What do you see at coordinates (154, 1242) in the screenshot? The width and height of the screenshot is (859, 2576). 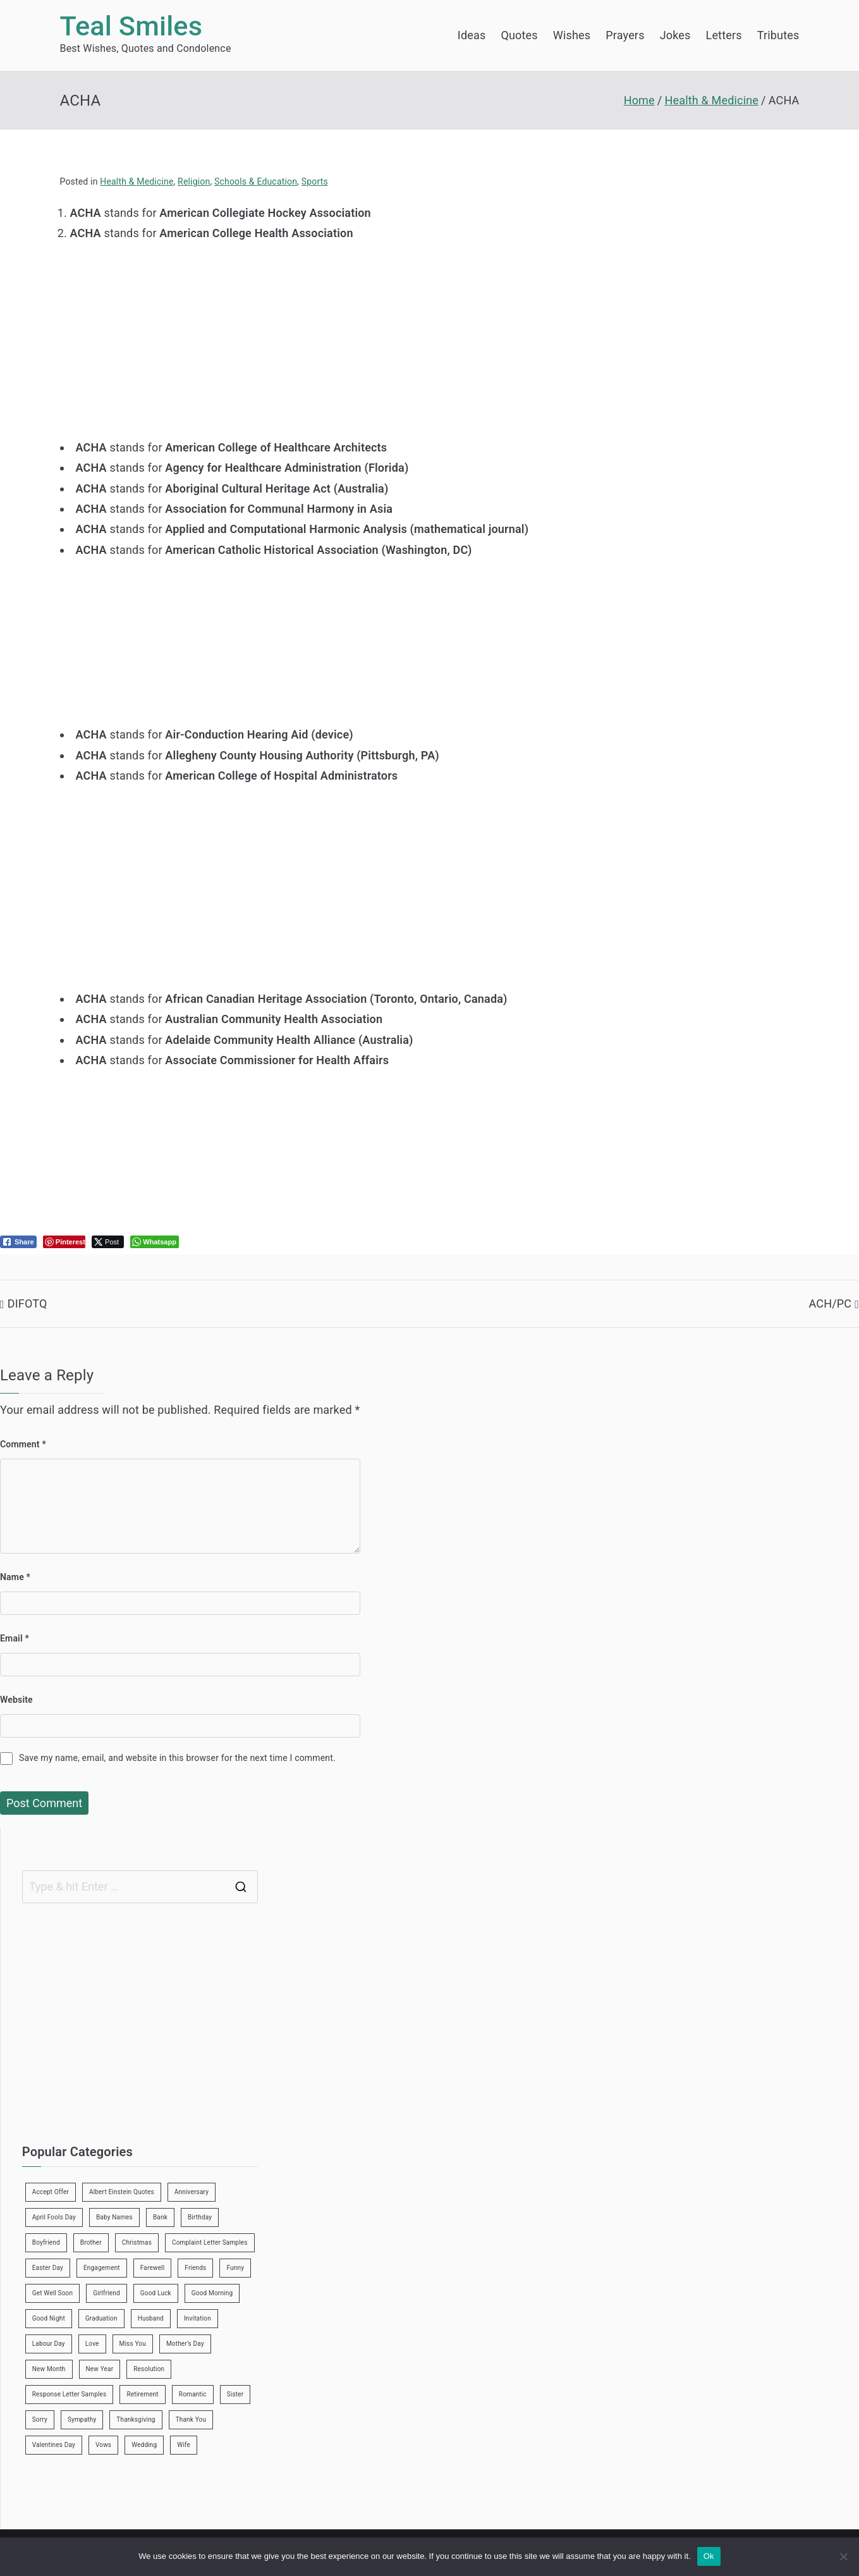 I see `[WhatsApp Share]` at bounding box center [154, 1242].